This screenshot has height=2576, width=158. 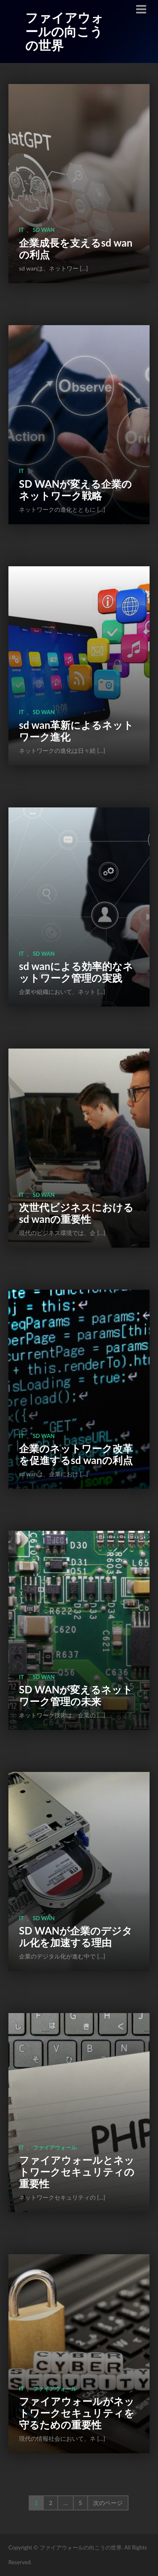 What do you see at coordinates (76, 1695) in the screenshot?
I see `SD WANが変えるネットワーク管理の未来` at bounding box center [76, 1695].